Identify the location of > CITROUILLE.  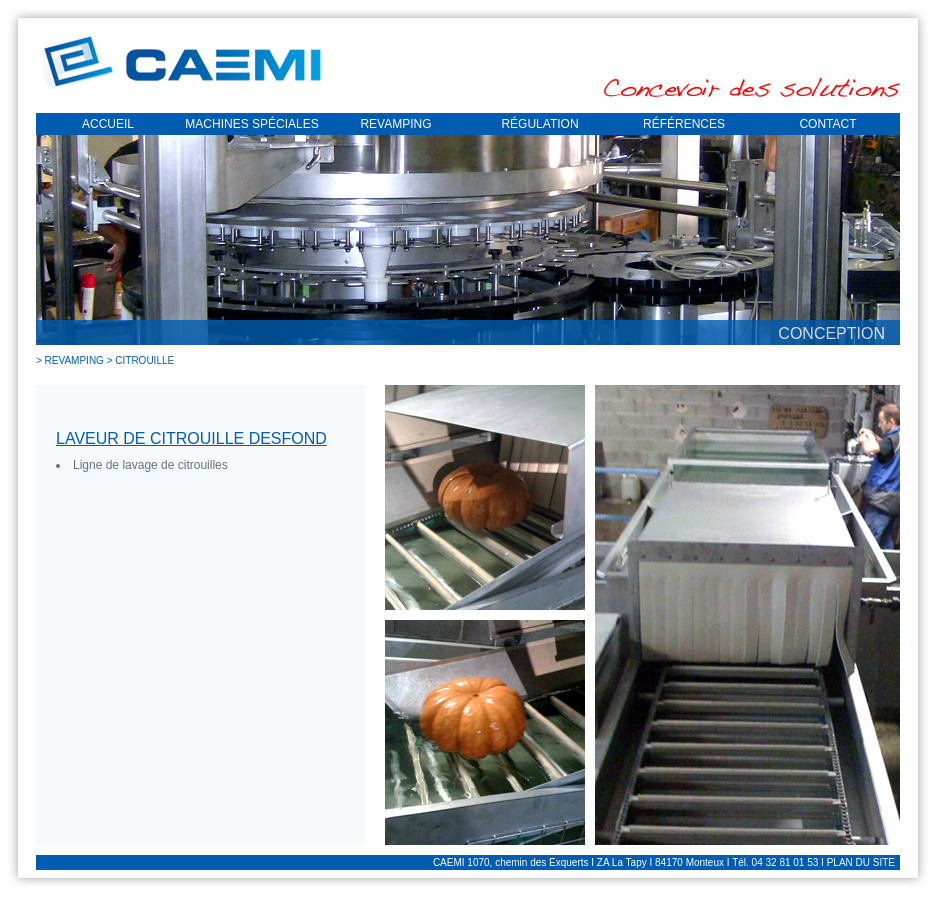
(141, 360).